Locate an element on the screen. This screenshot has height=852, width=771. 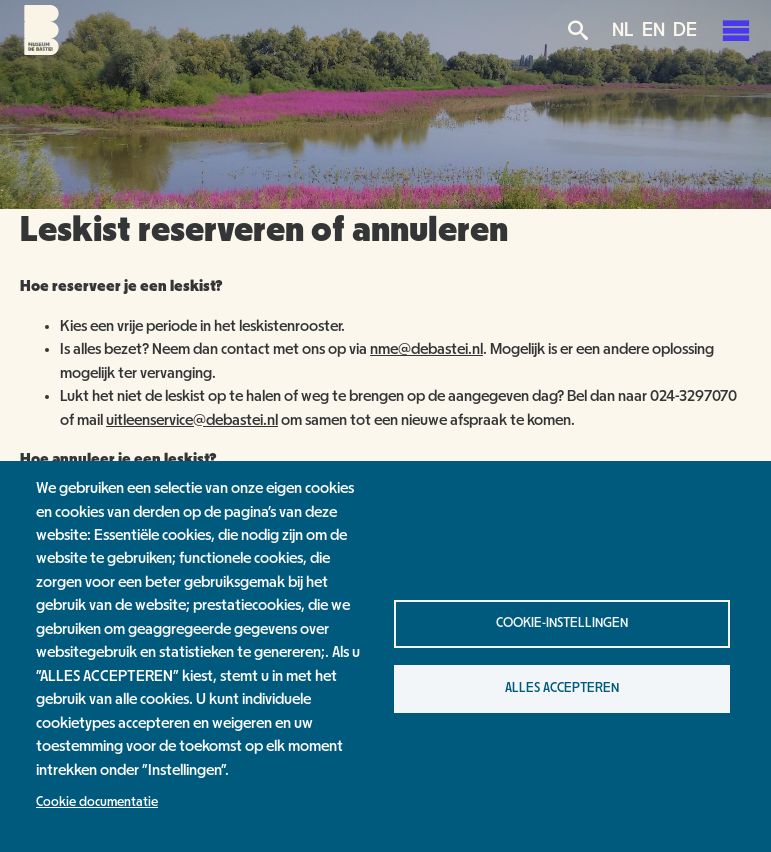
Cookie documentatie is located at coordinates (97, 802).